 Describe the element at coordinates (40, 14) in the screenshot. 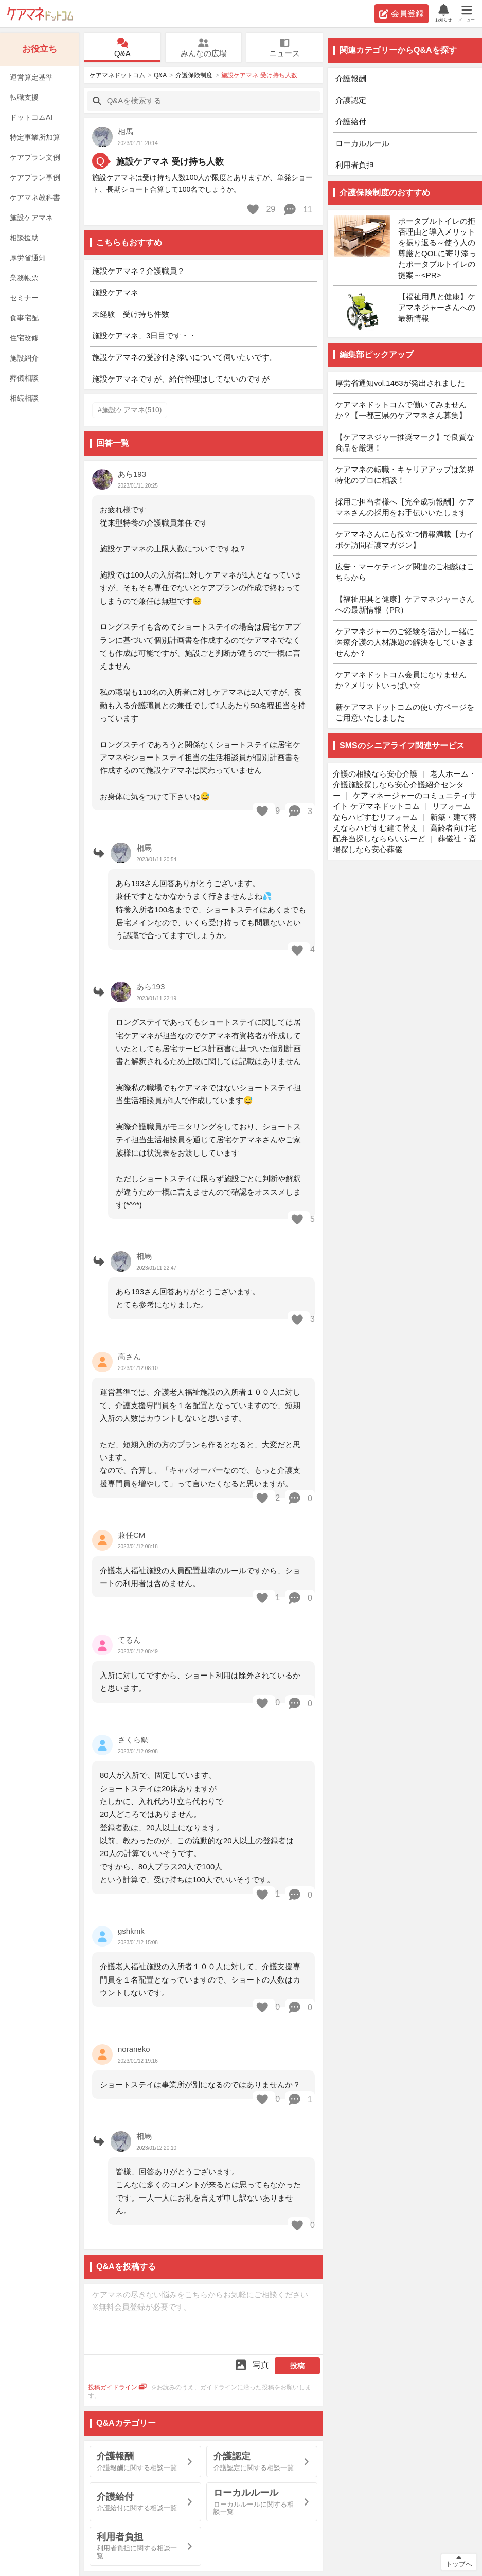

I see `ケアマネドットコム` at that location.